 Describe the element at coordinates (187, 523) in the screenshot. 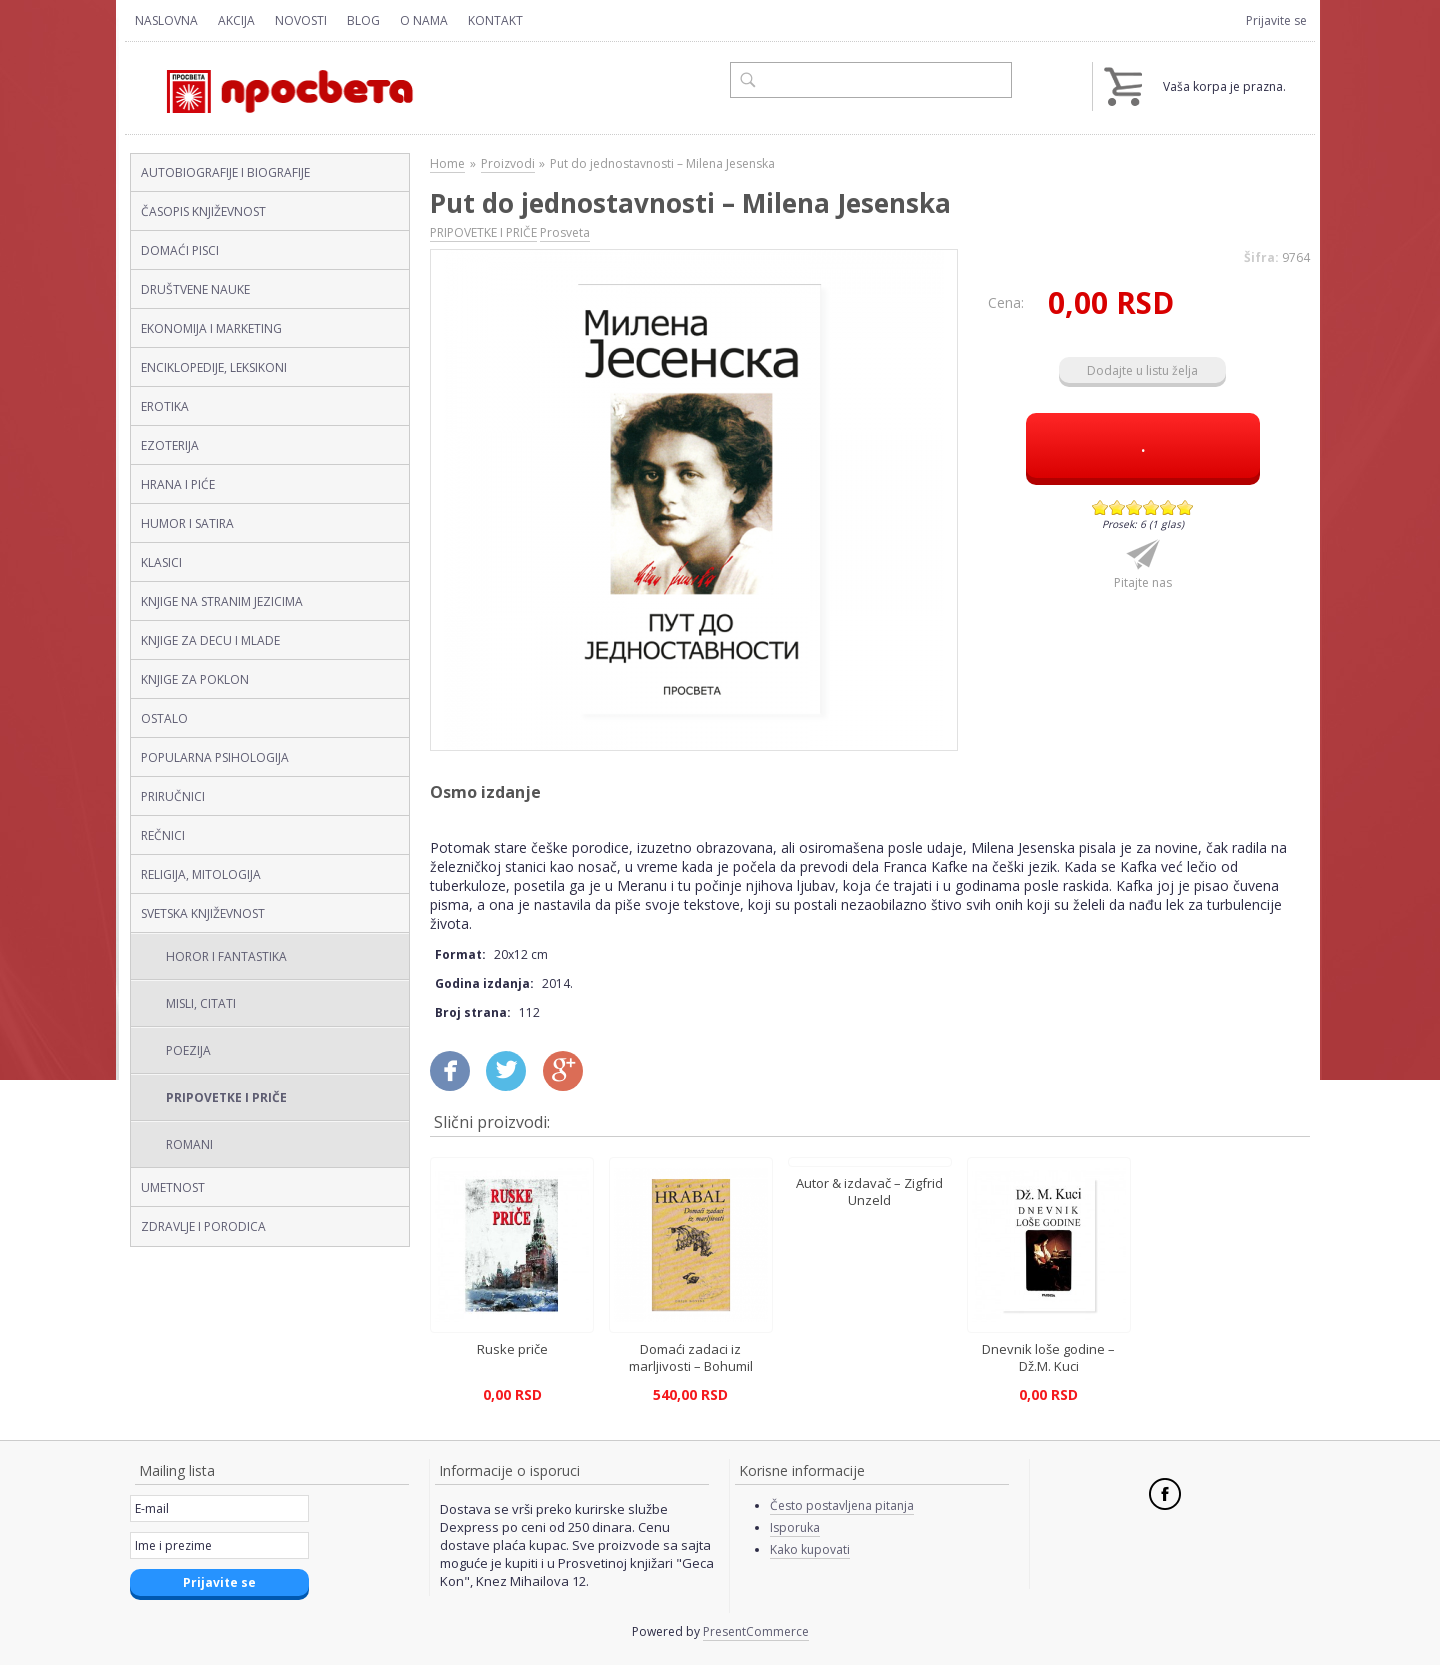

I see `HUMOR I SATIRA` at that location.